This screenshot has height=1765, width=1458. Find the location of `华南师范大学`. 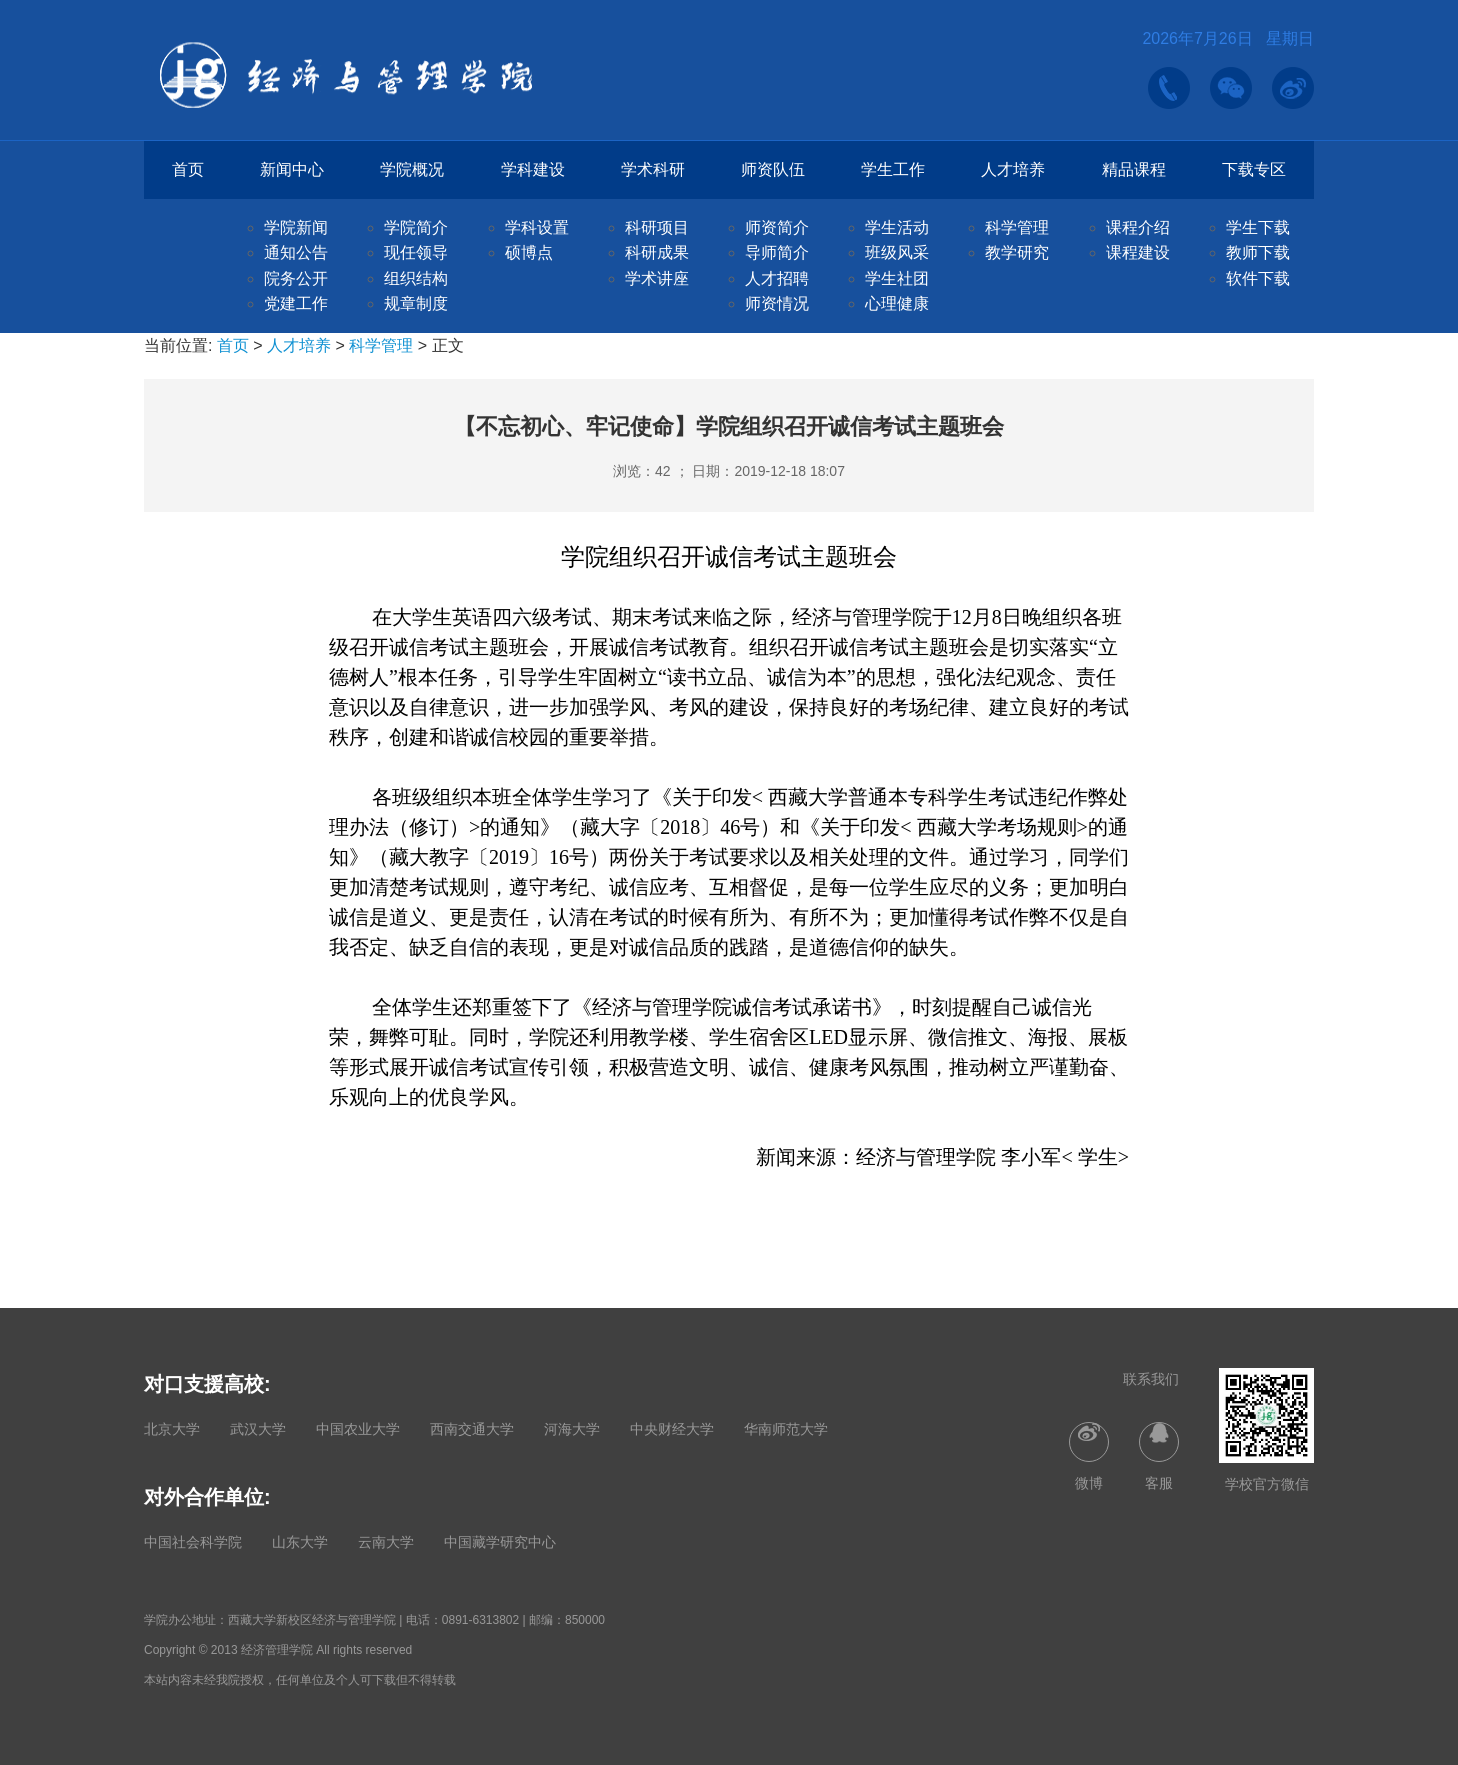

华南师范大学 is located at coordinates (786, 1429).